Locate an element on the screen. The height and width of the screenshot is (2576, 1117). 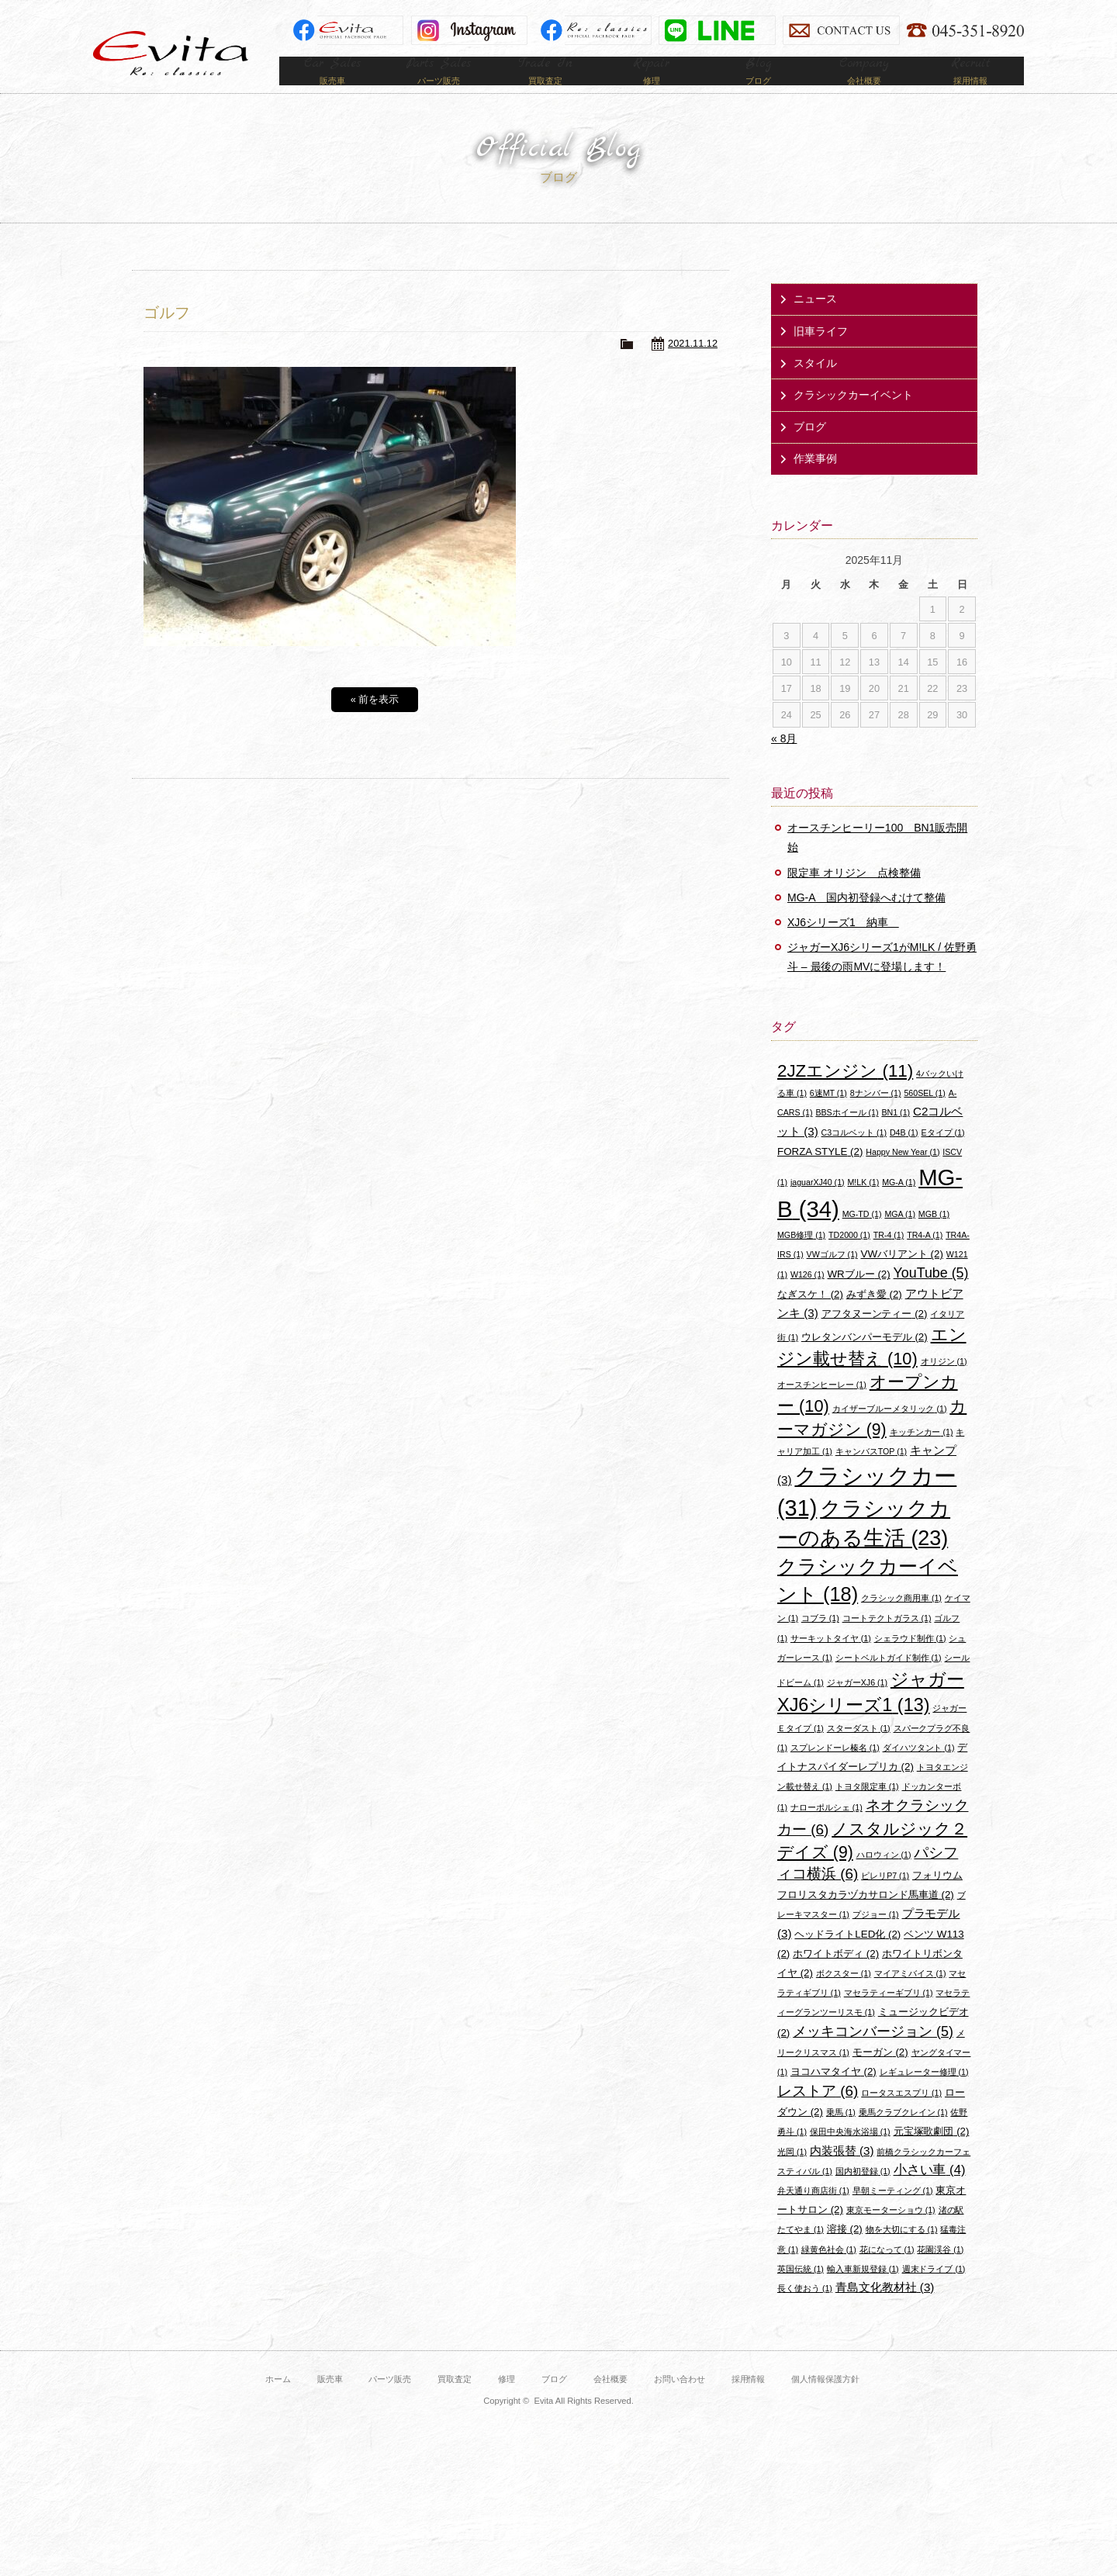
サーキットタイヤ [サーキットタイヤ (1個の項目)] is located at coordinates (830, 1661).